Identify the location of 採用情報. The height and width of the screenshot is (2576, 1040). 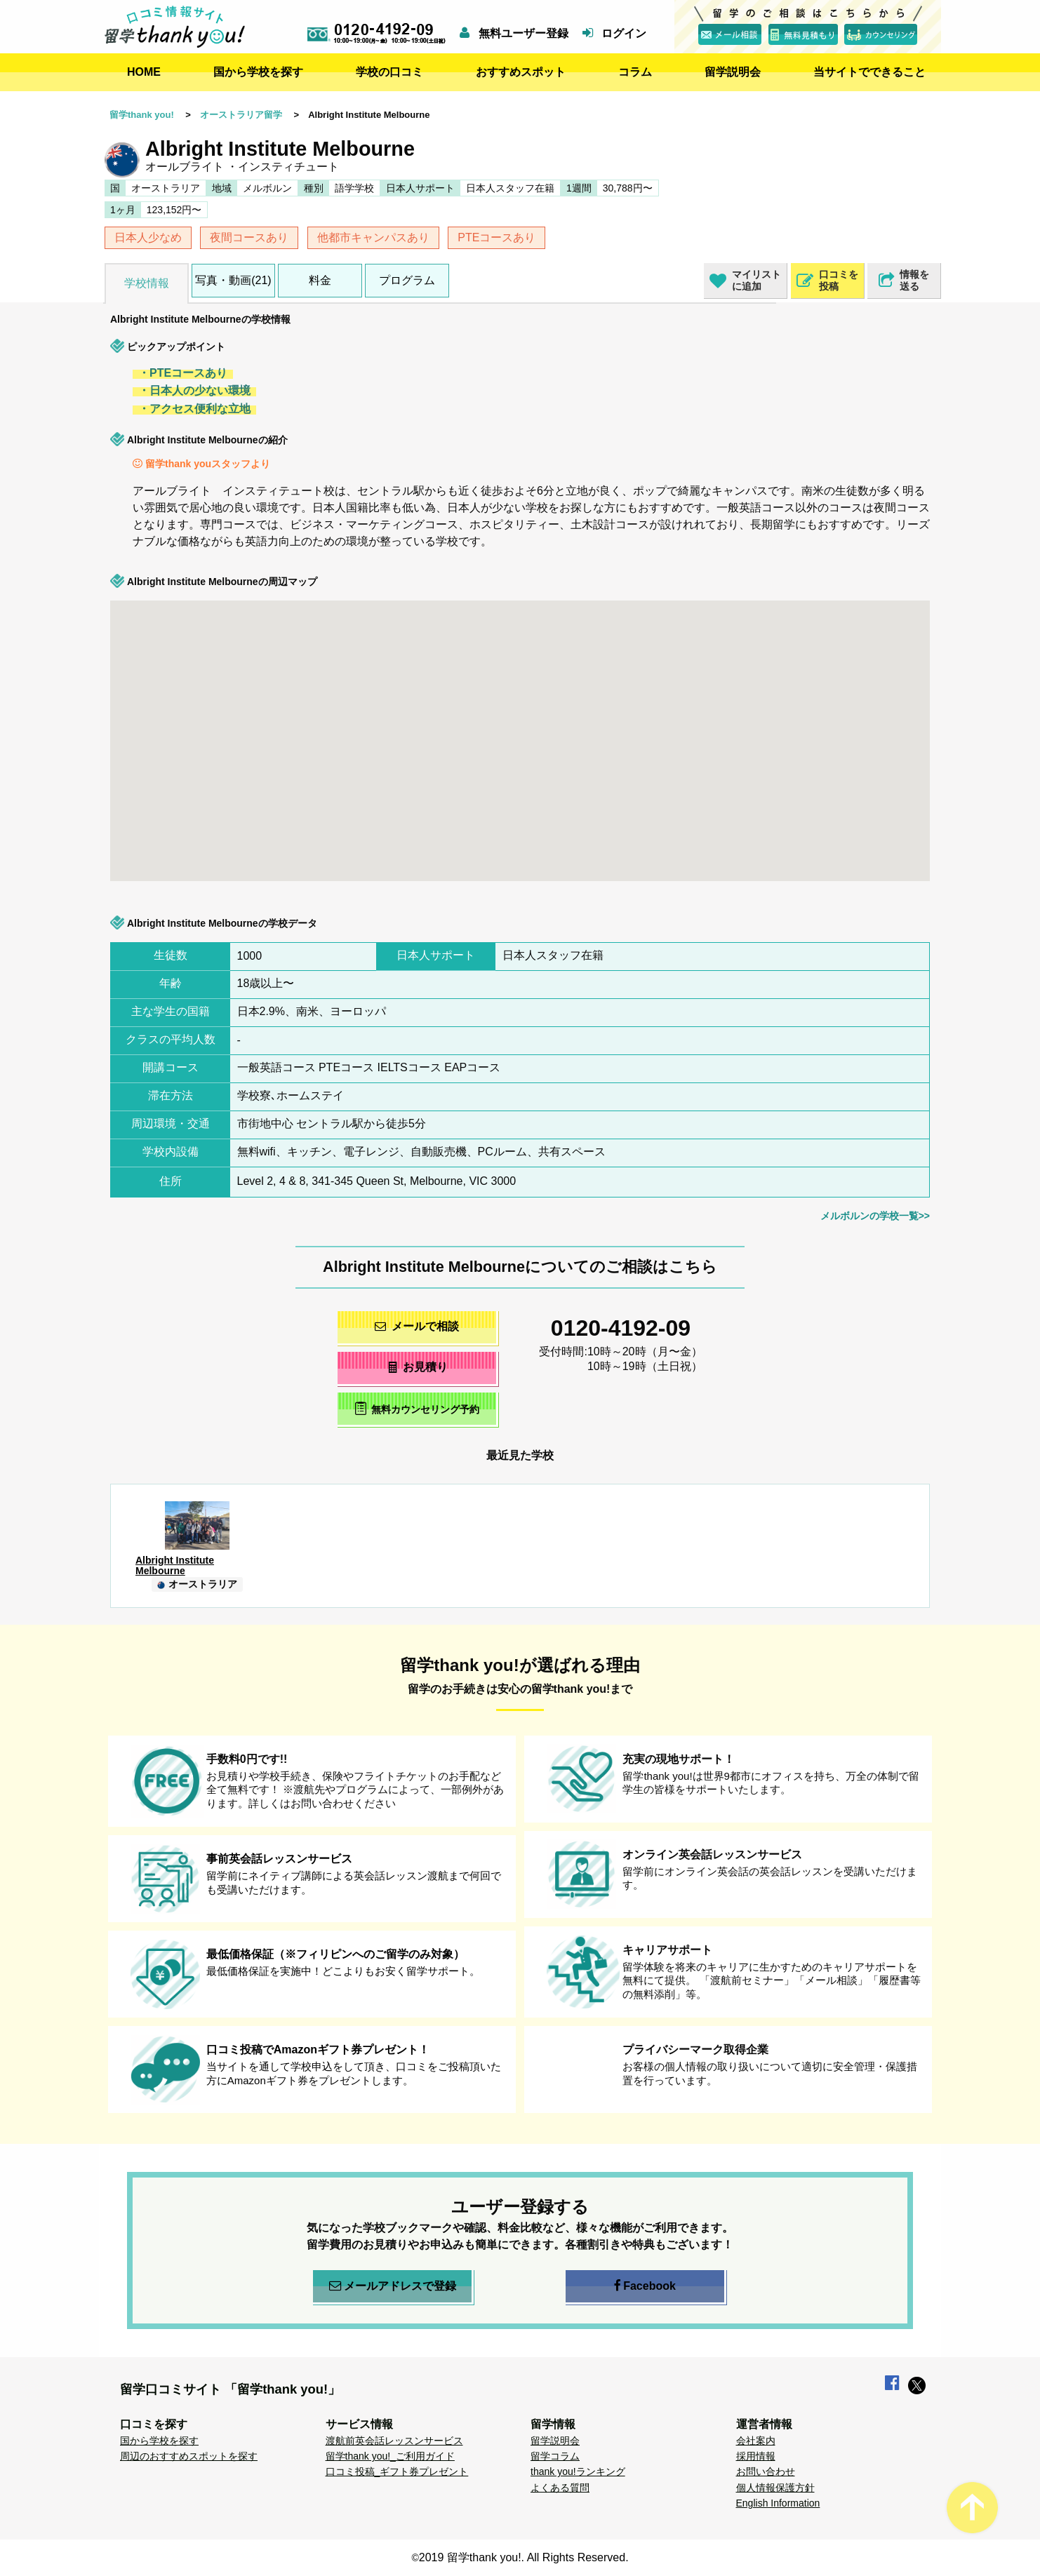
(755, 2456).